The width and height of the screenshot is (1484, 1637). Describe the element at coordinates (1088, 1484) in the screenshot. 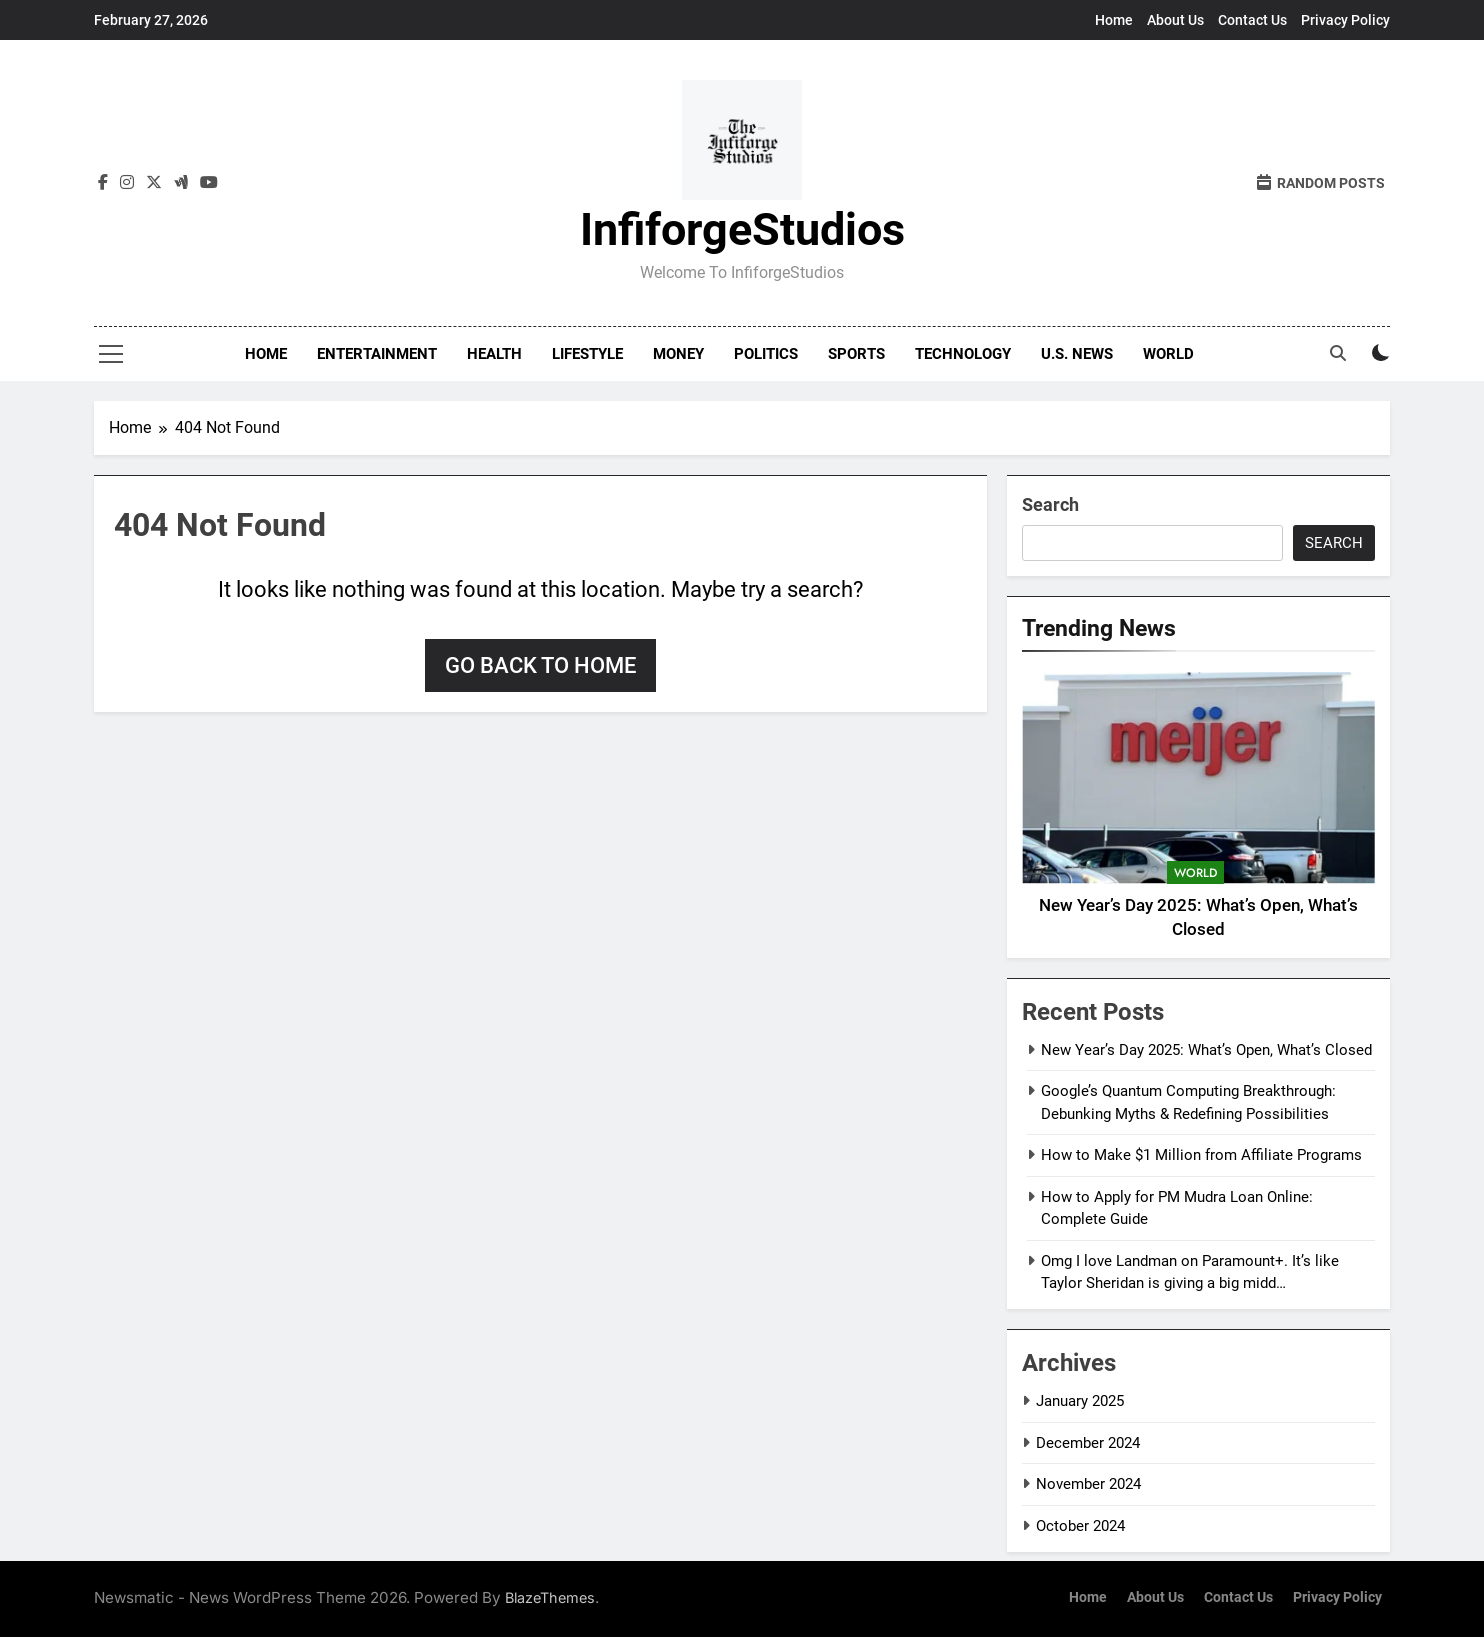

I see `November 2024` at that location.